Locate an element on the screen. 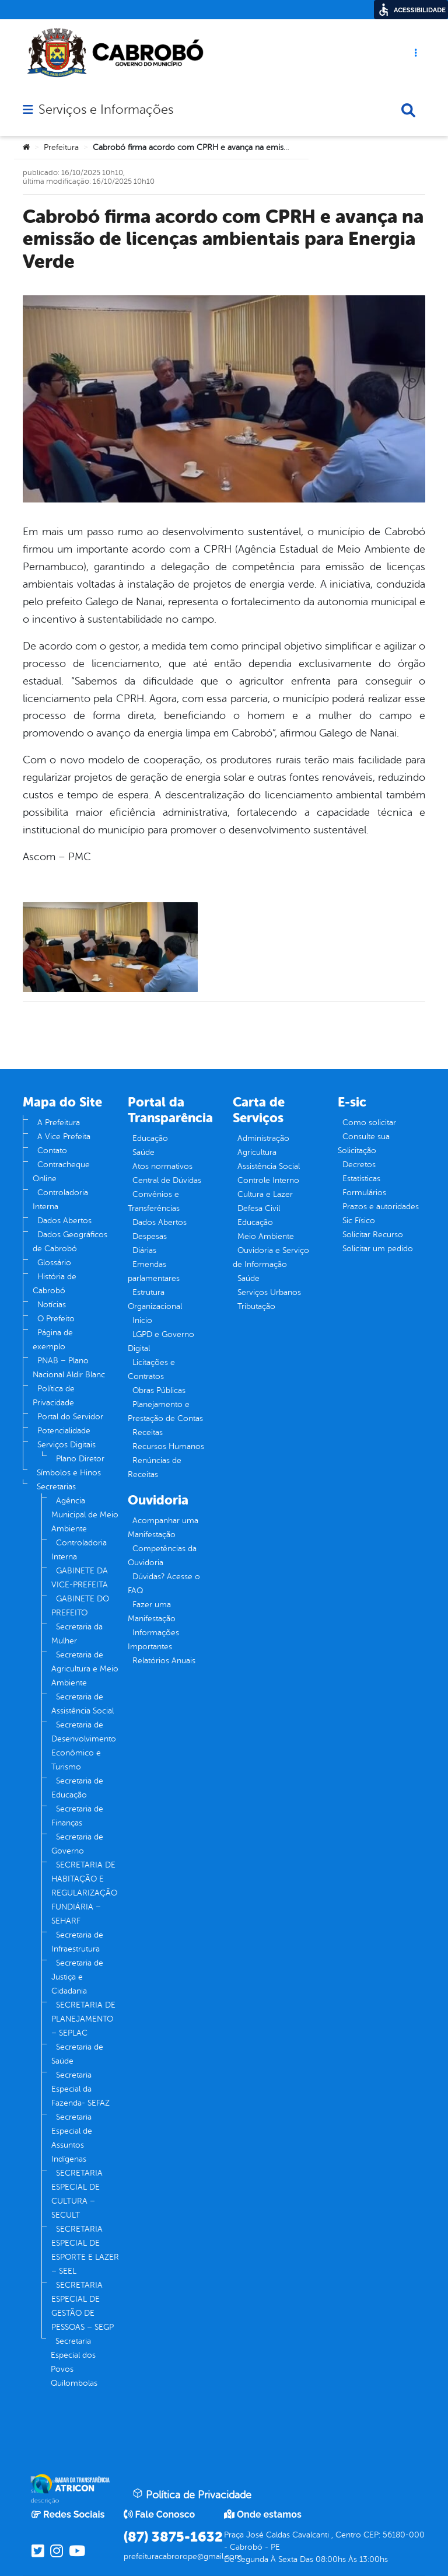  Dados Abertos is located at coordinates (64, 1220).